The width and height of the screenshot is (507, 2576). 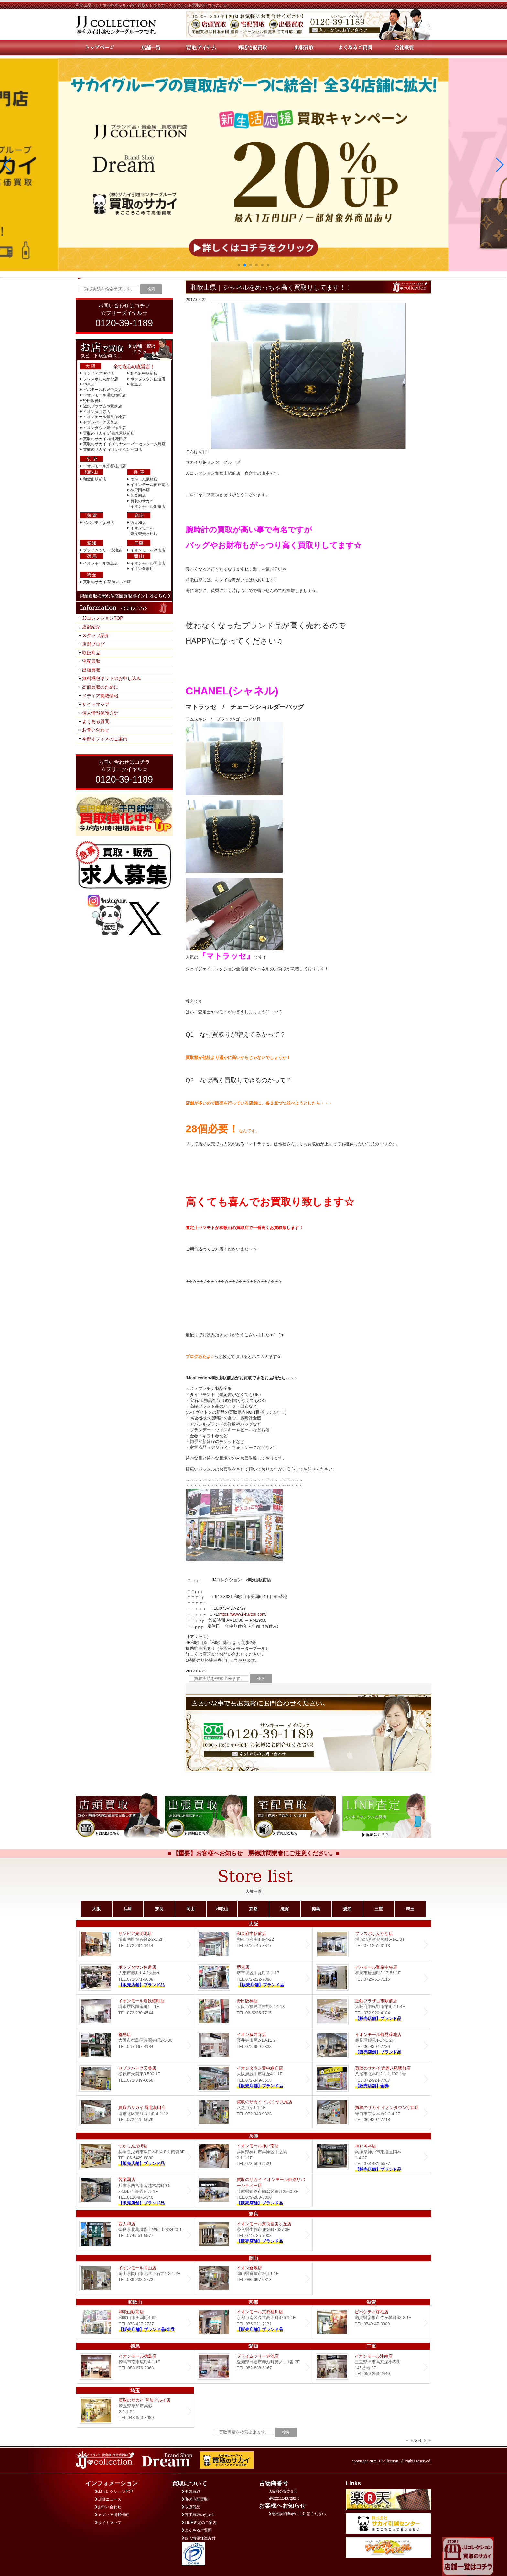 I want to click on 郵送宅配買取, so click(x=195, y=2499).